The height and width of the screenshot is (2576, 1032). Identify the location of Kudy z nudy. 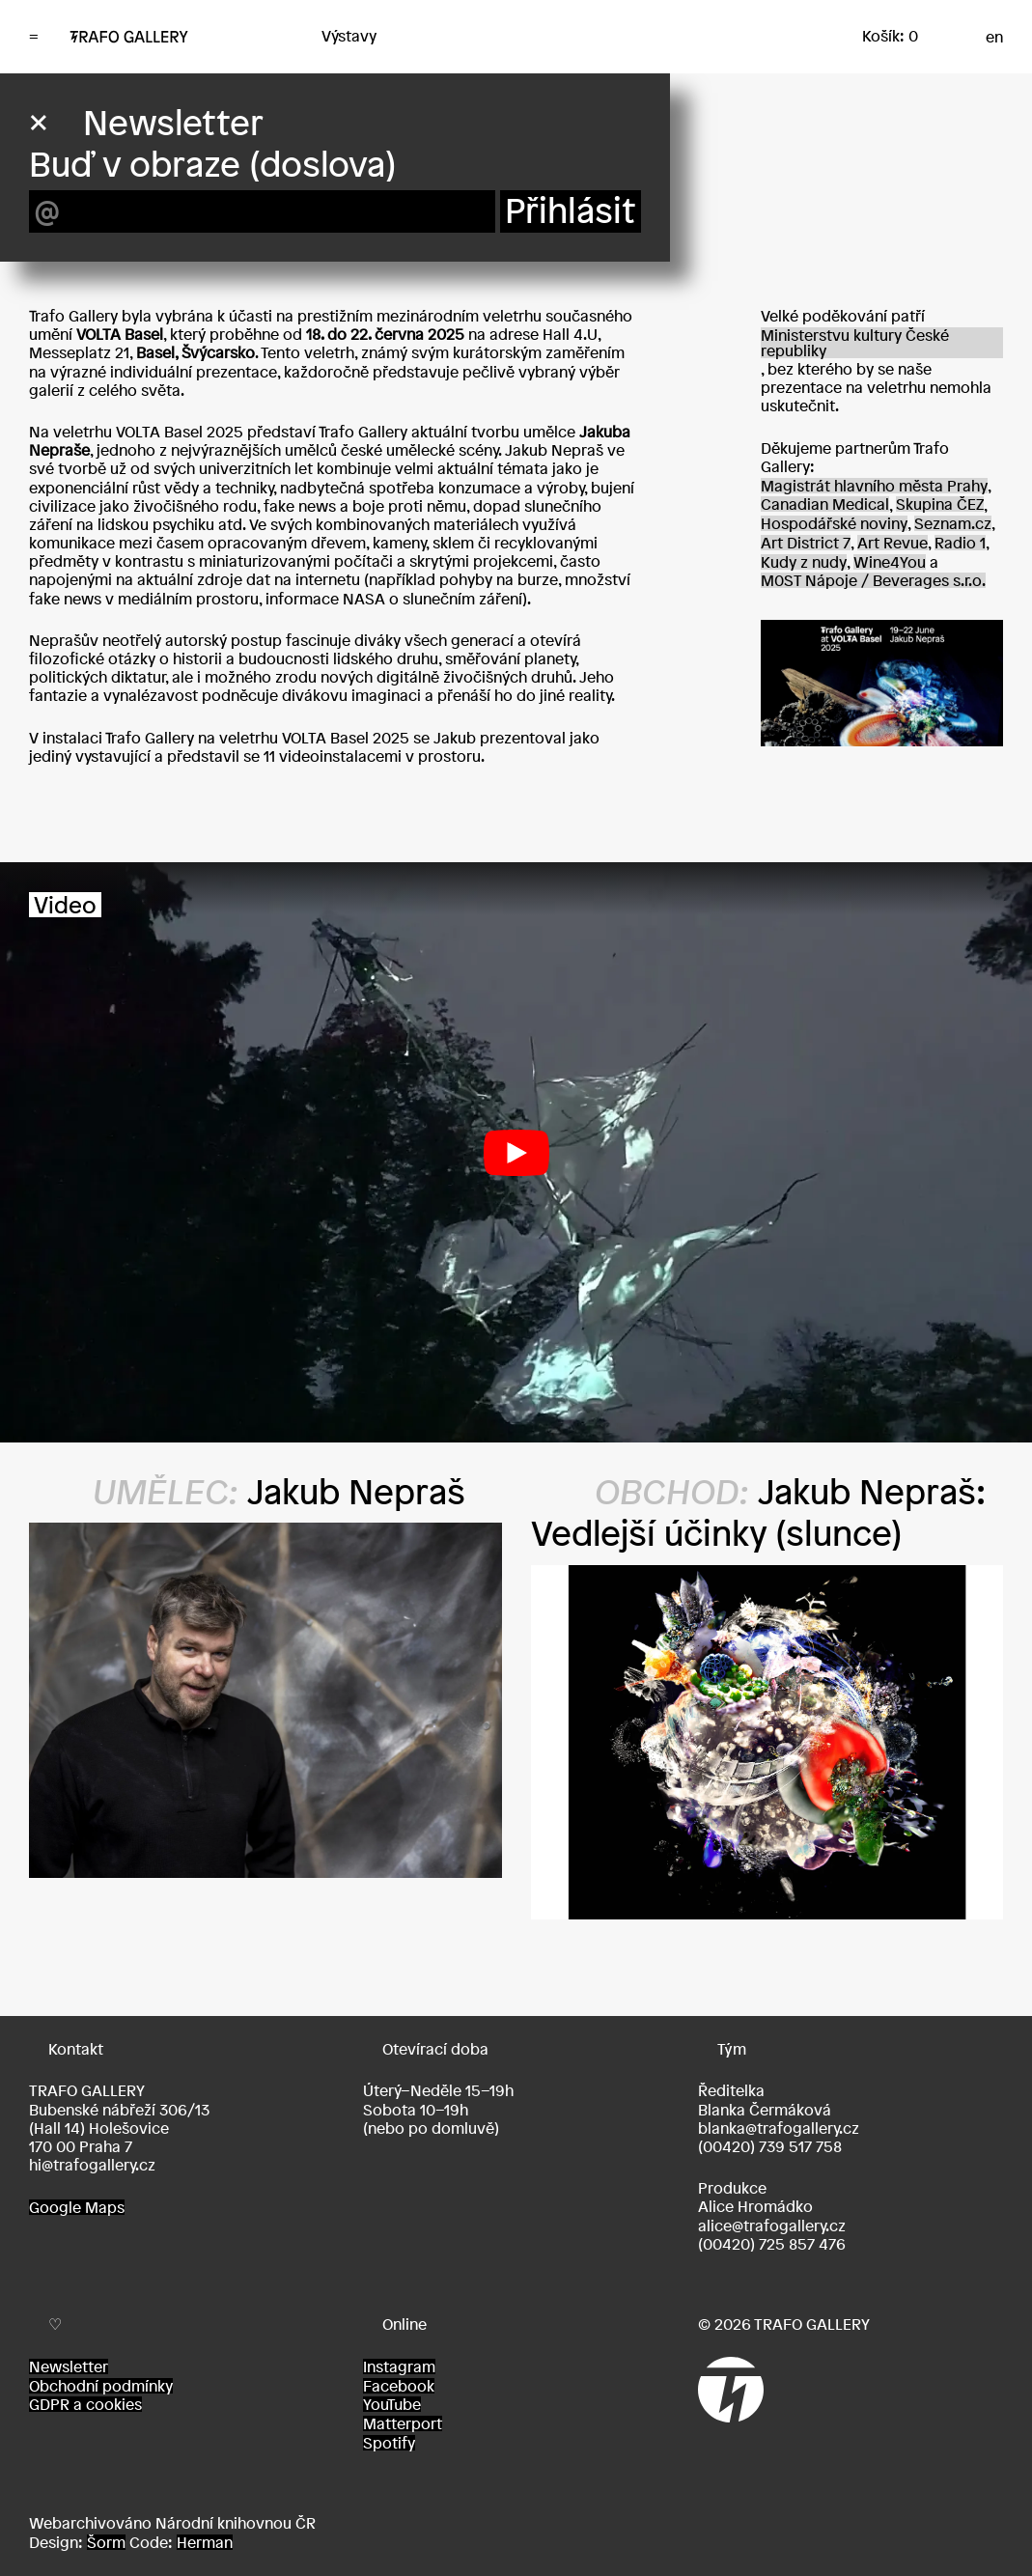
(804, 562).